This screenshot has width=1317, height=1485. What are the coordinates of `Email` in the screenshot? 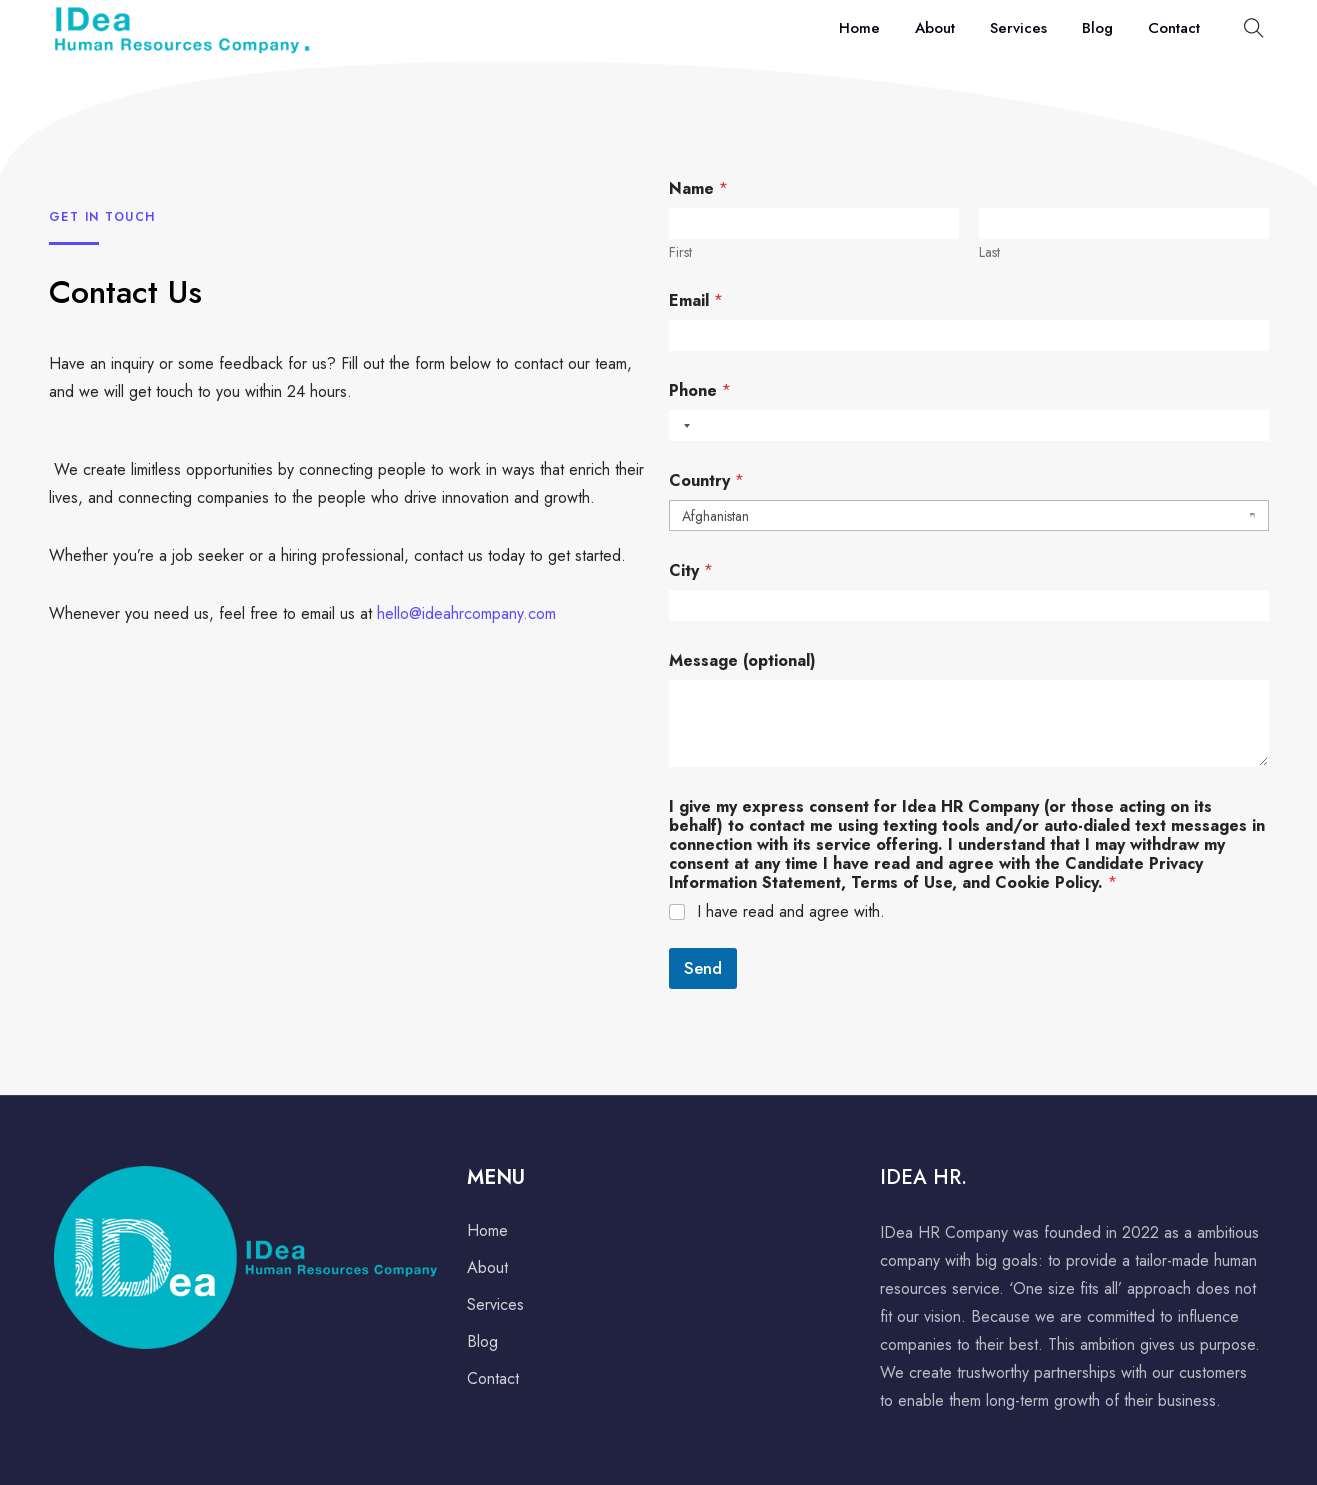 It's located at (696, 300).